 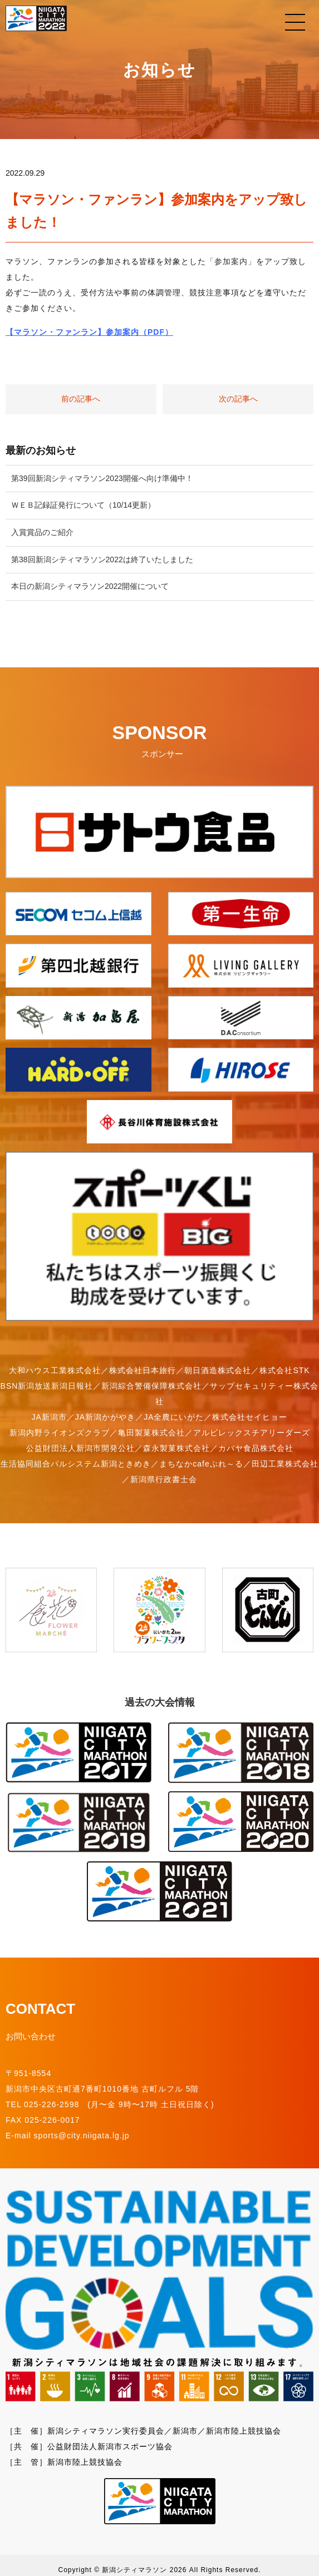 What do you see at coordinates (102, 478) in the screenshot?
I see `第39回新潟シティマラソン2023開催へ向け準備中！` at bounding box center [102, 478].